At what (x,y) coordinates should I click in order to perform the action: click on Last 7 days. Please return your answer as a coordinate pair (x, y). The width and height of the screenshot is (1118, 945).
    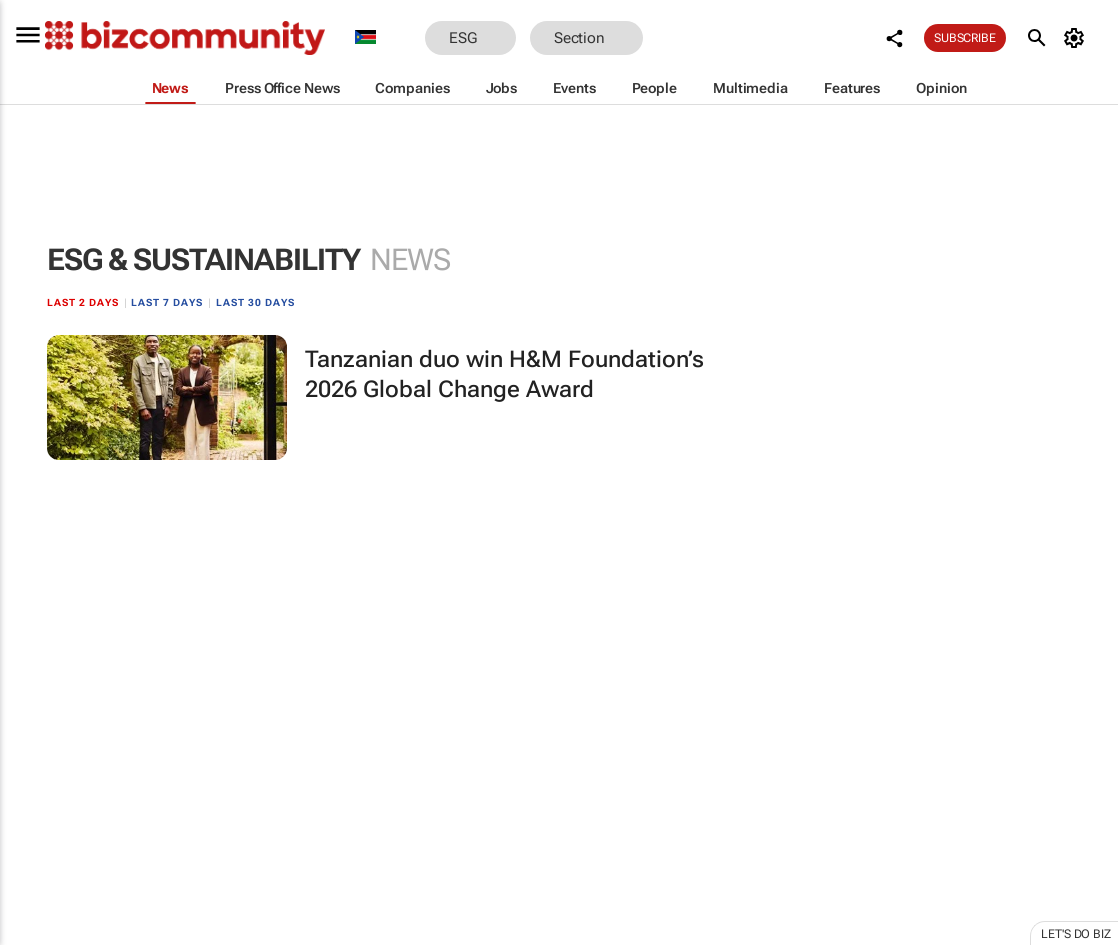
    Looking at the image, I should click on (167, 302).